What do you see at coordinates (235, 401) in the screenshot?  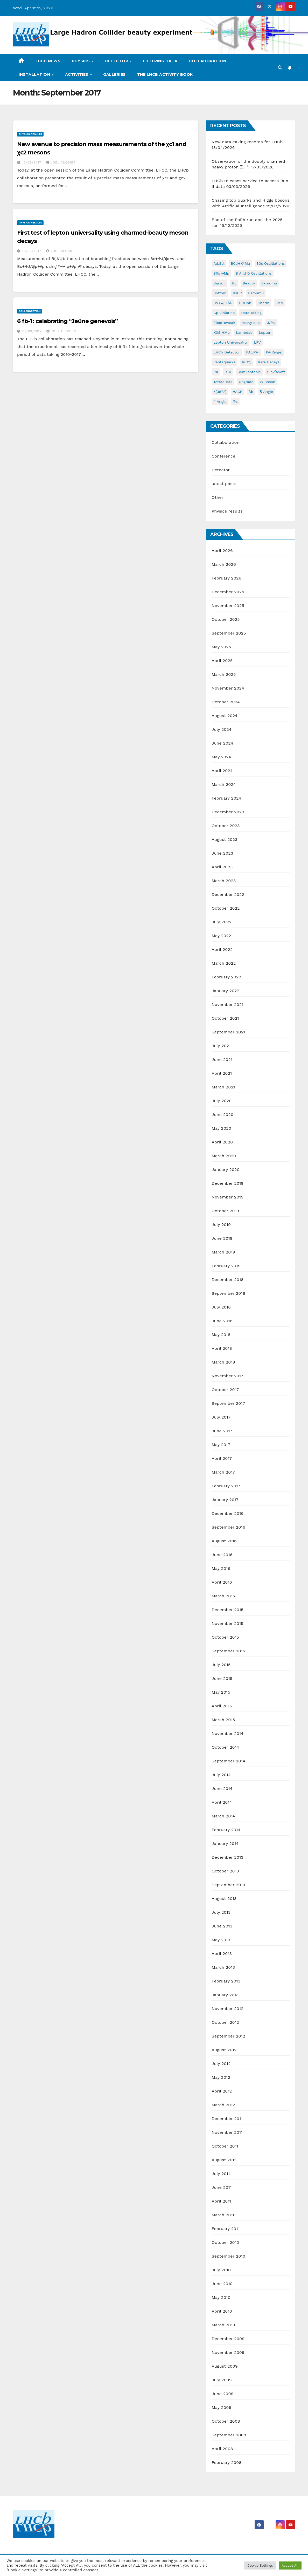 I see `φs [φs (1 item)]` at bounding box center [235, 401].